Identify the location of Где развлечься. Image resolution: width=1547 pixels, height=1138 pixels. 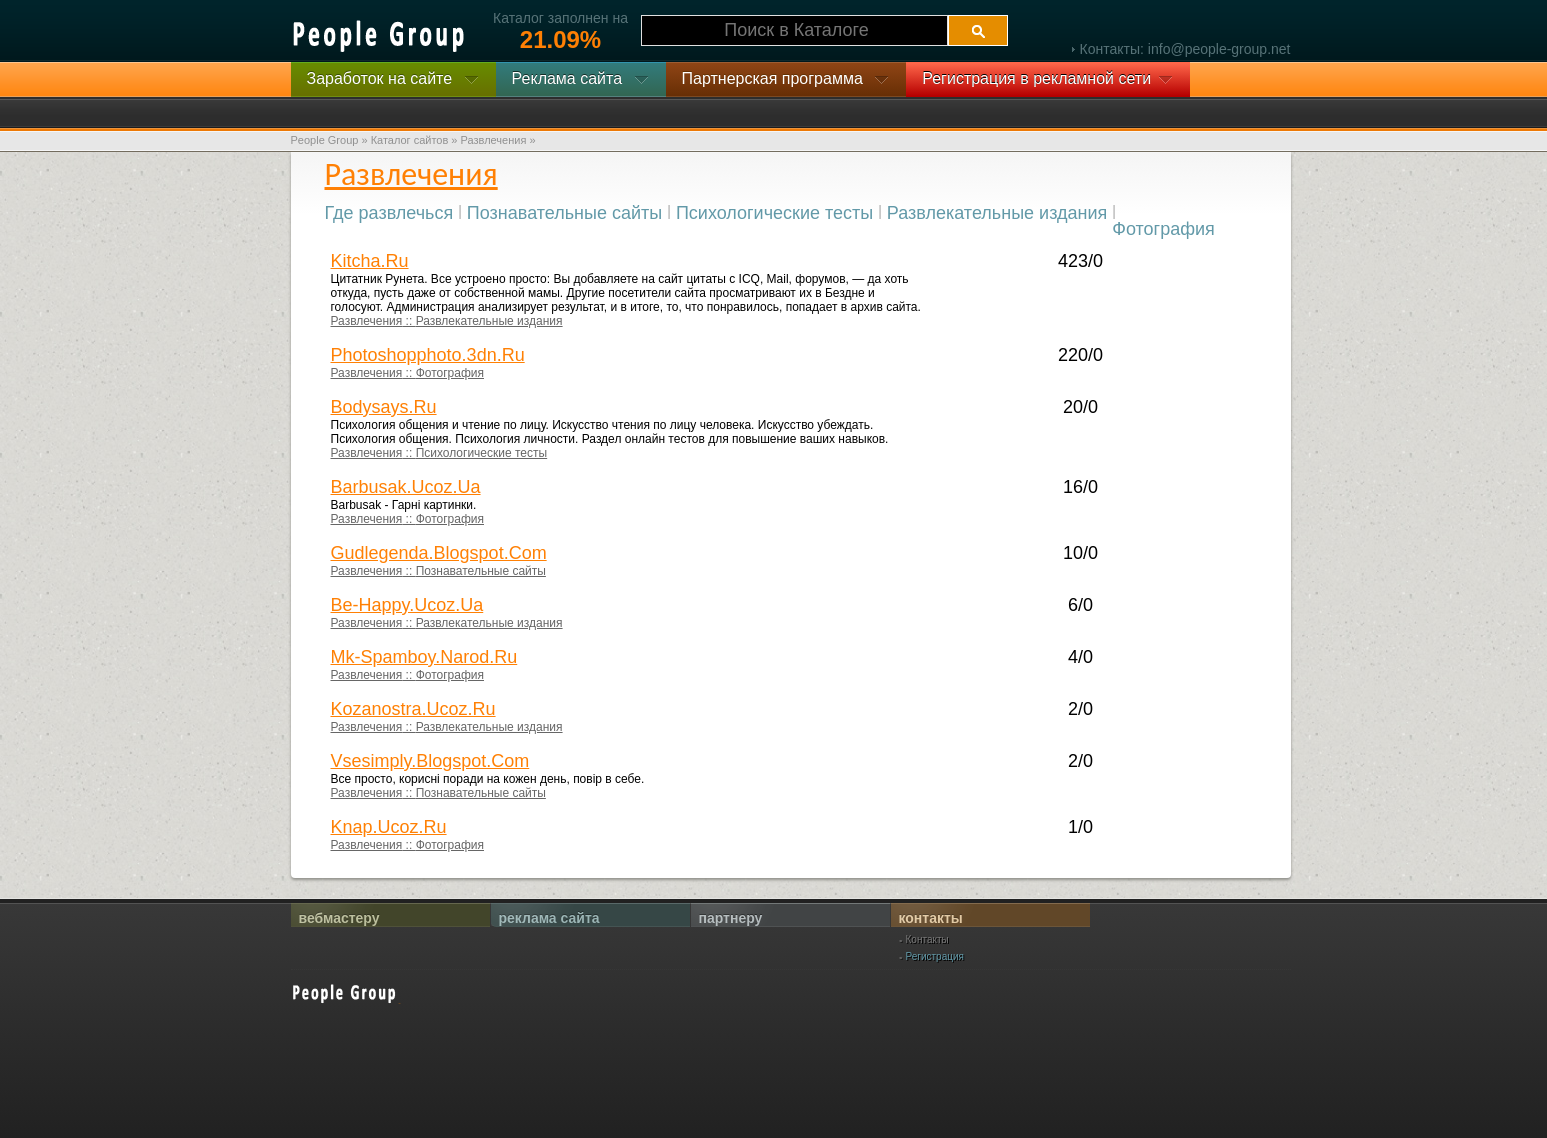
(389, 213).